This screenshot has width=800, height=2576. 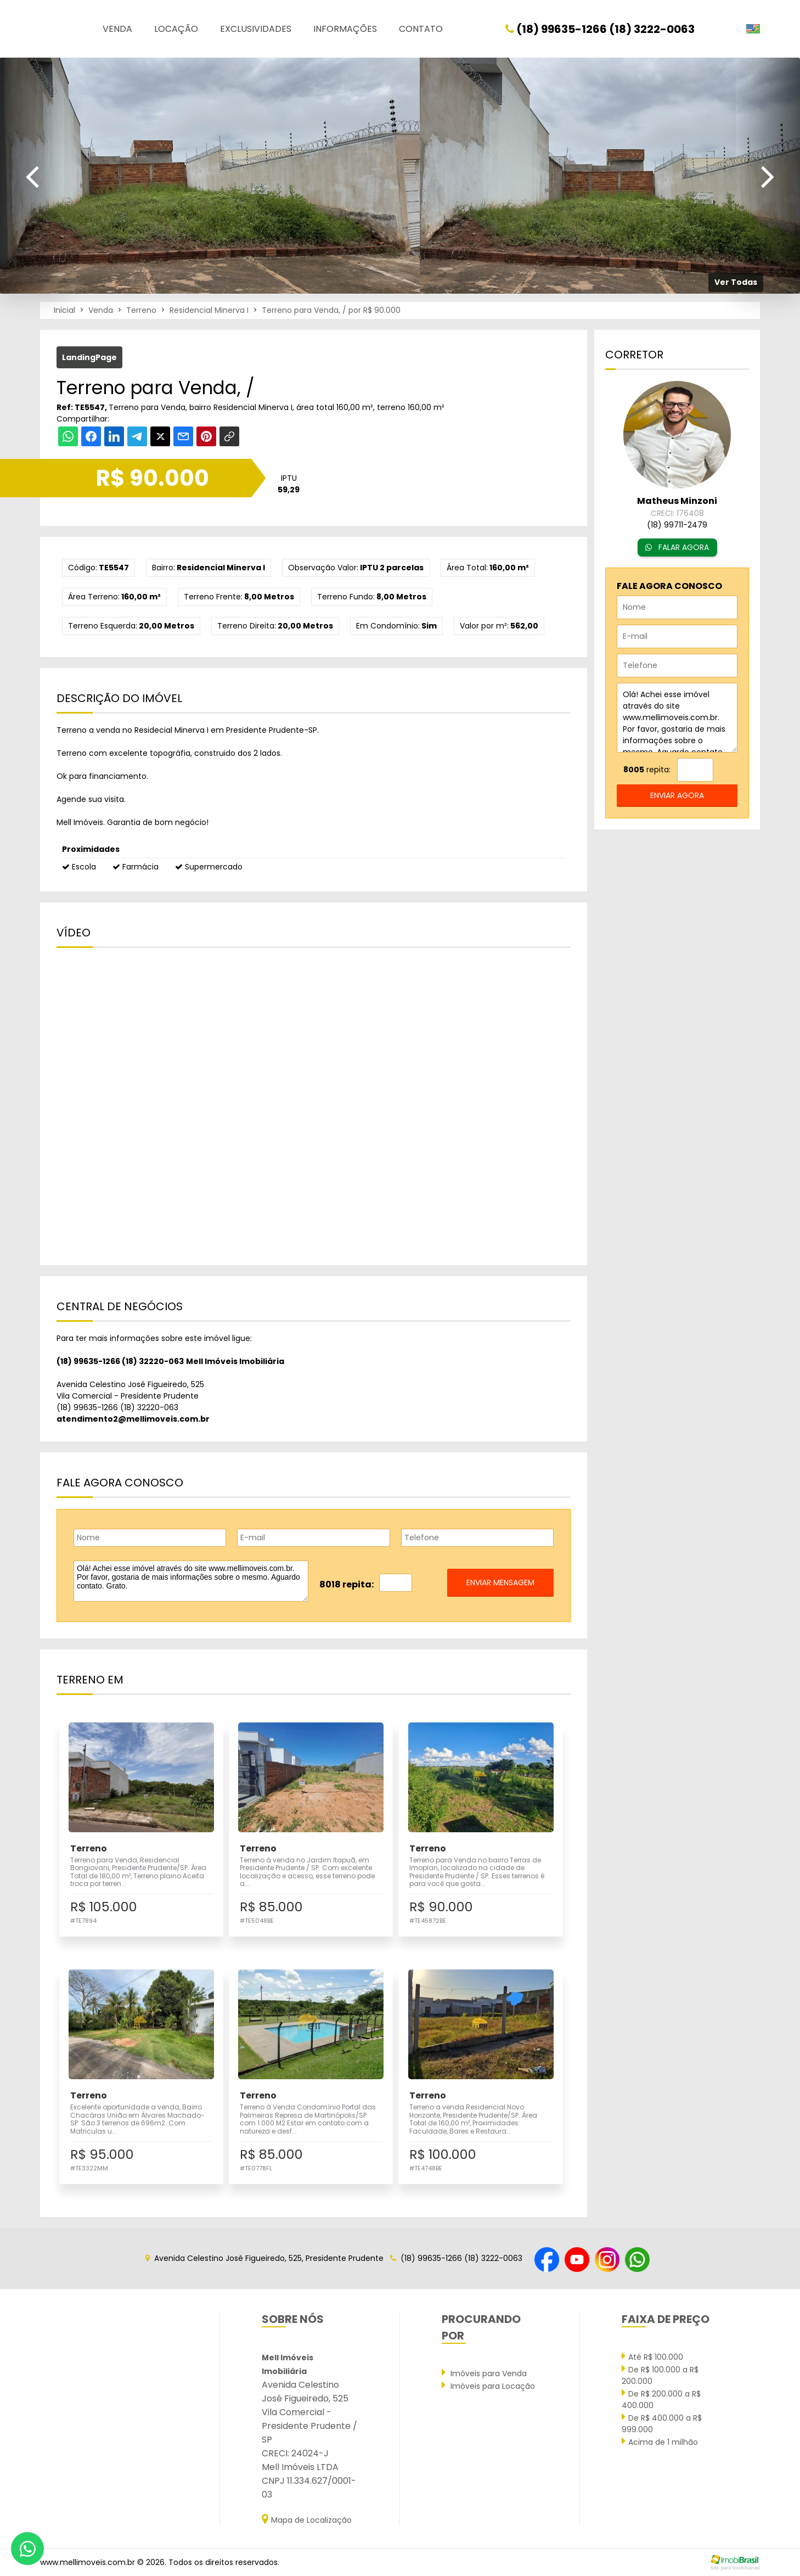 I want to click on Acima de 1 milhão, so click(x=660, y=2441).